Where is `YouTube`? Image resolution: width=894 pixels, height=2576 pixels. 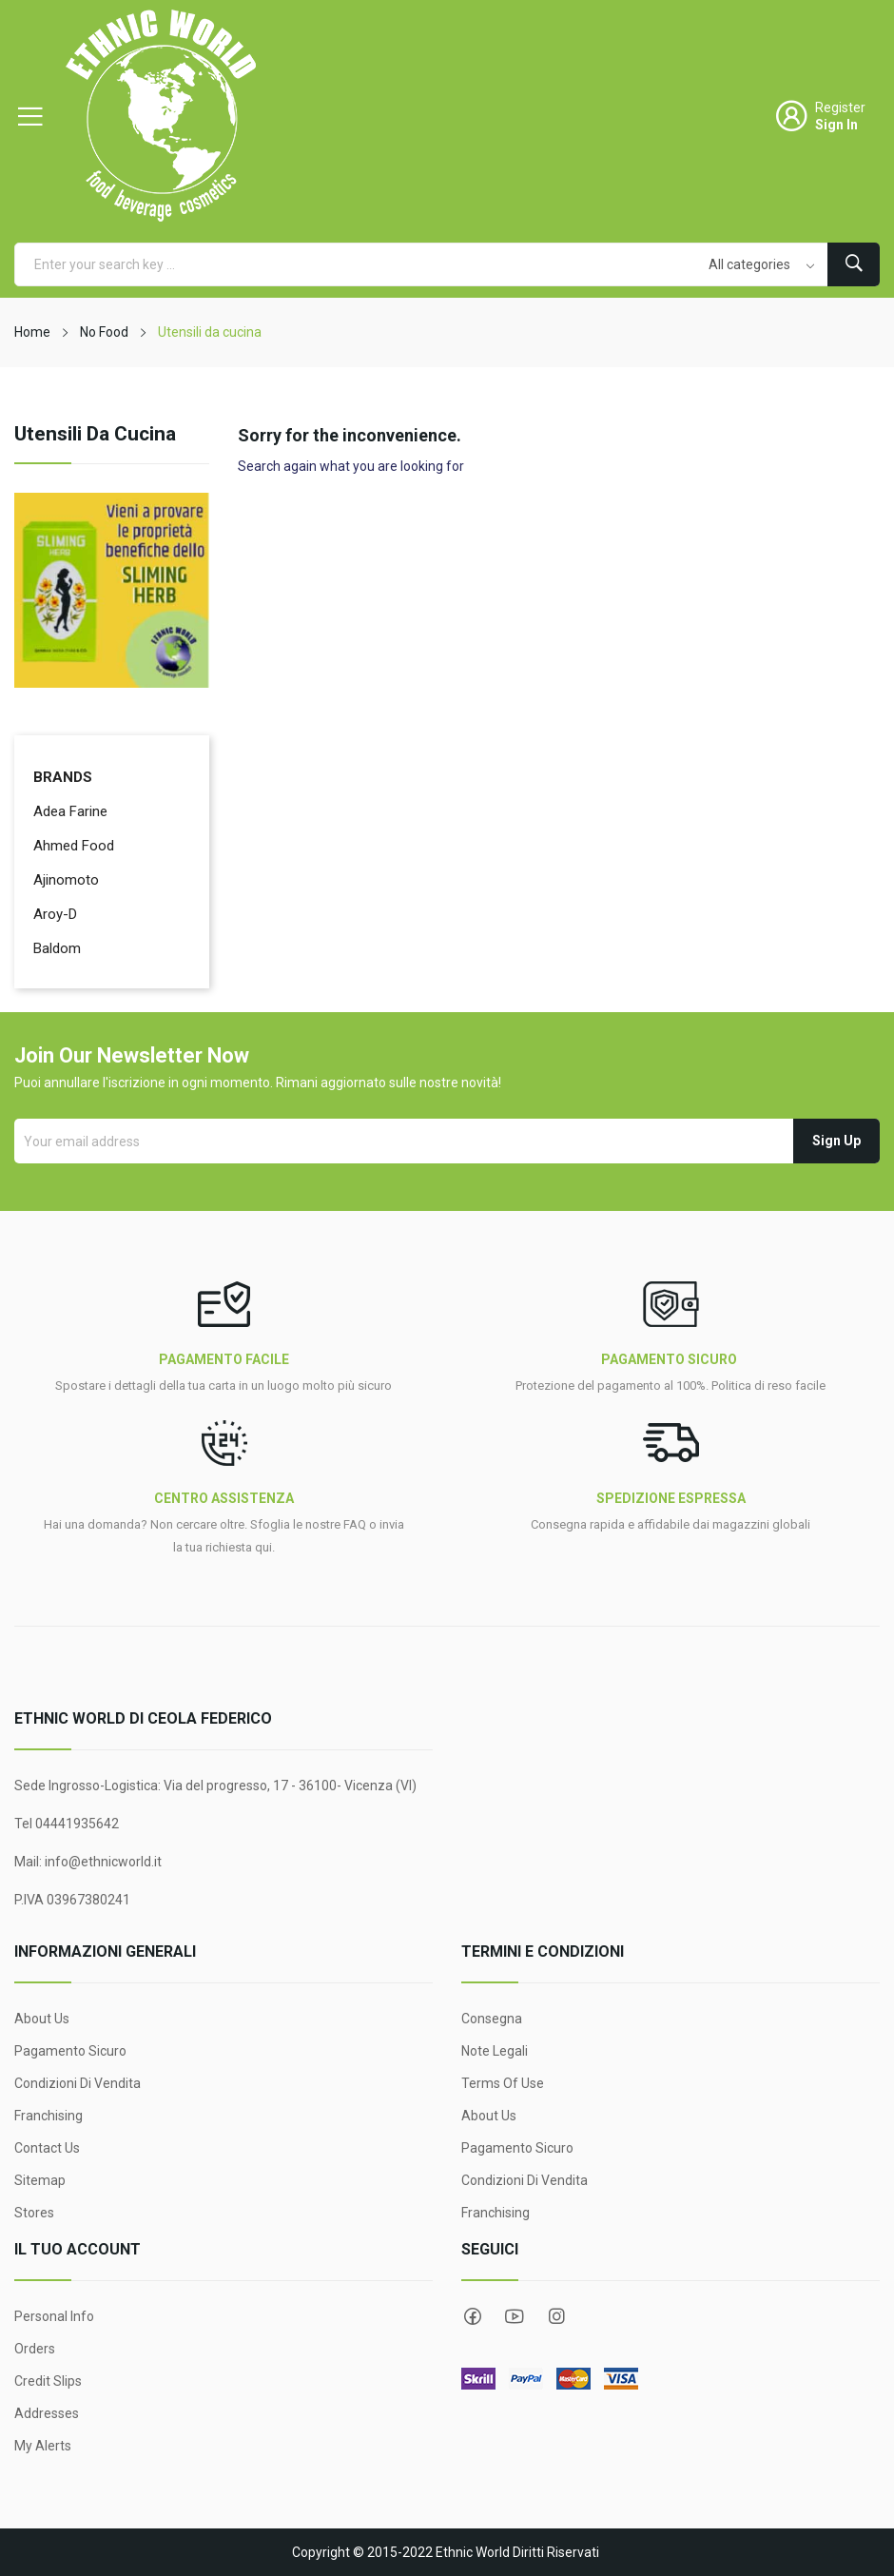
YouTube is located at coordinates (514, 2316).